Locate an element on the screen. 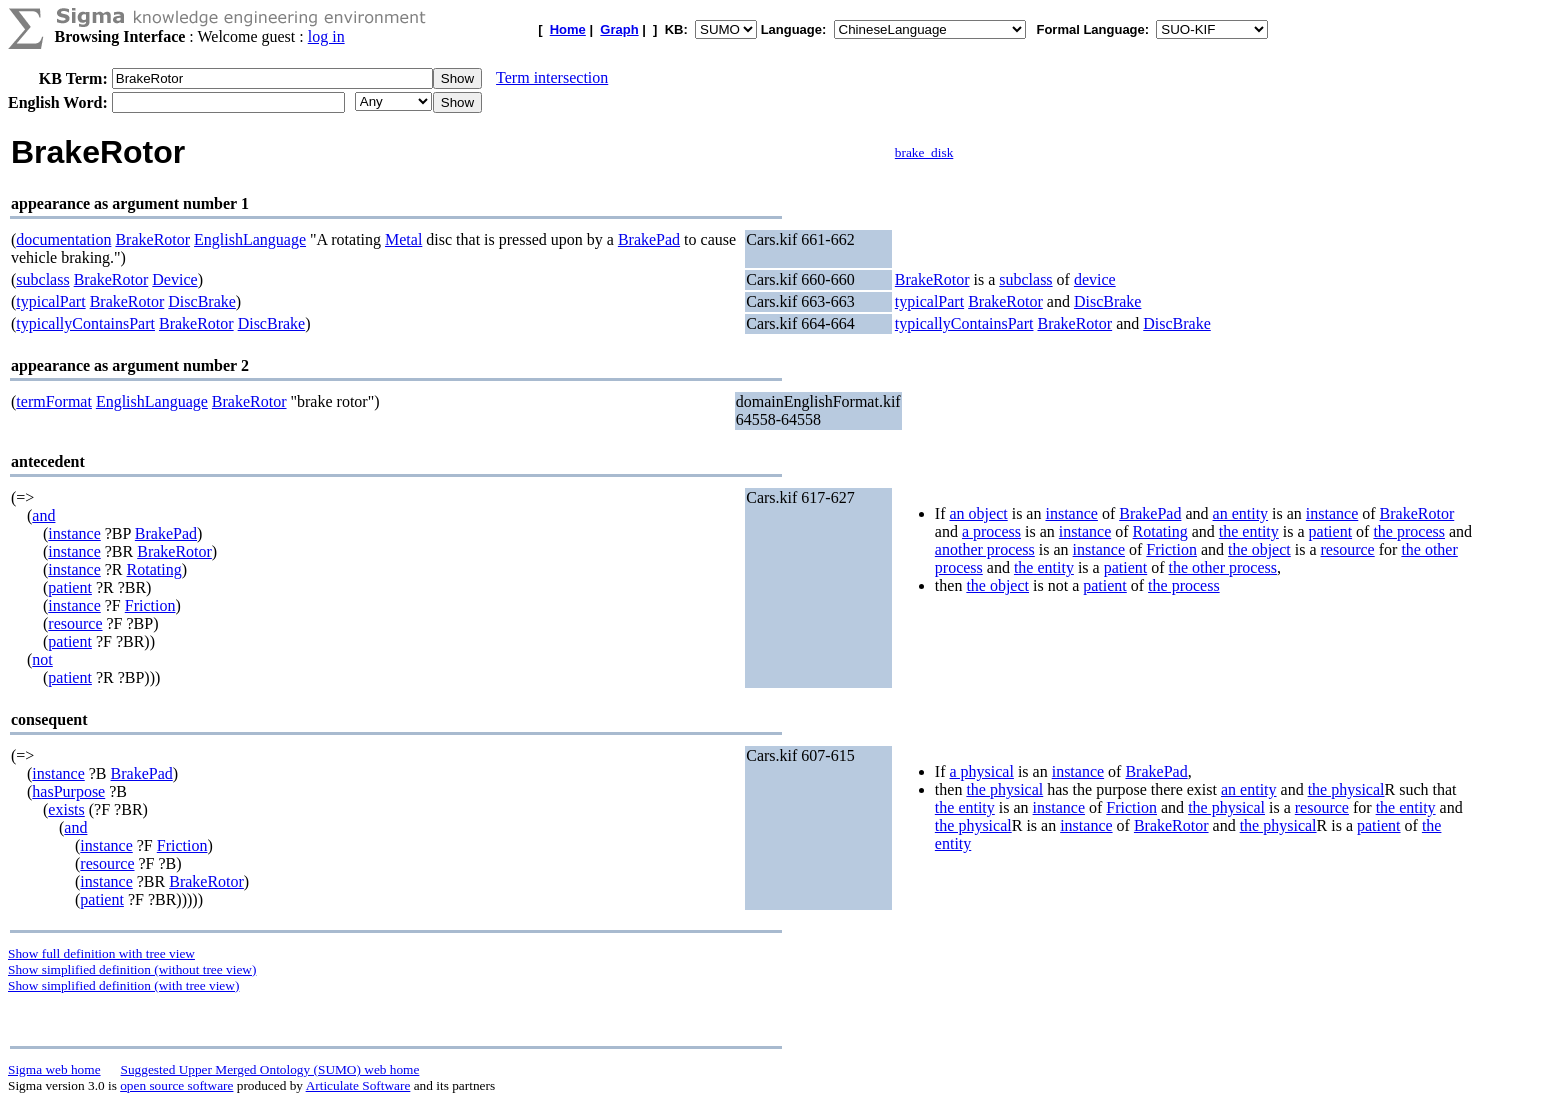 This screenshot has height=1110, width=1568. BrakePad is located at coordinates (649, 239).